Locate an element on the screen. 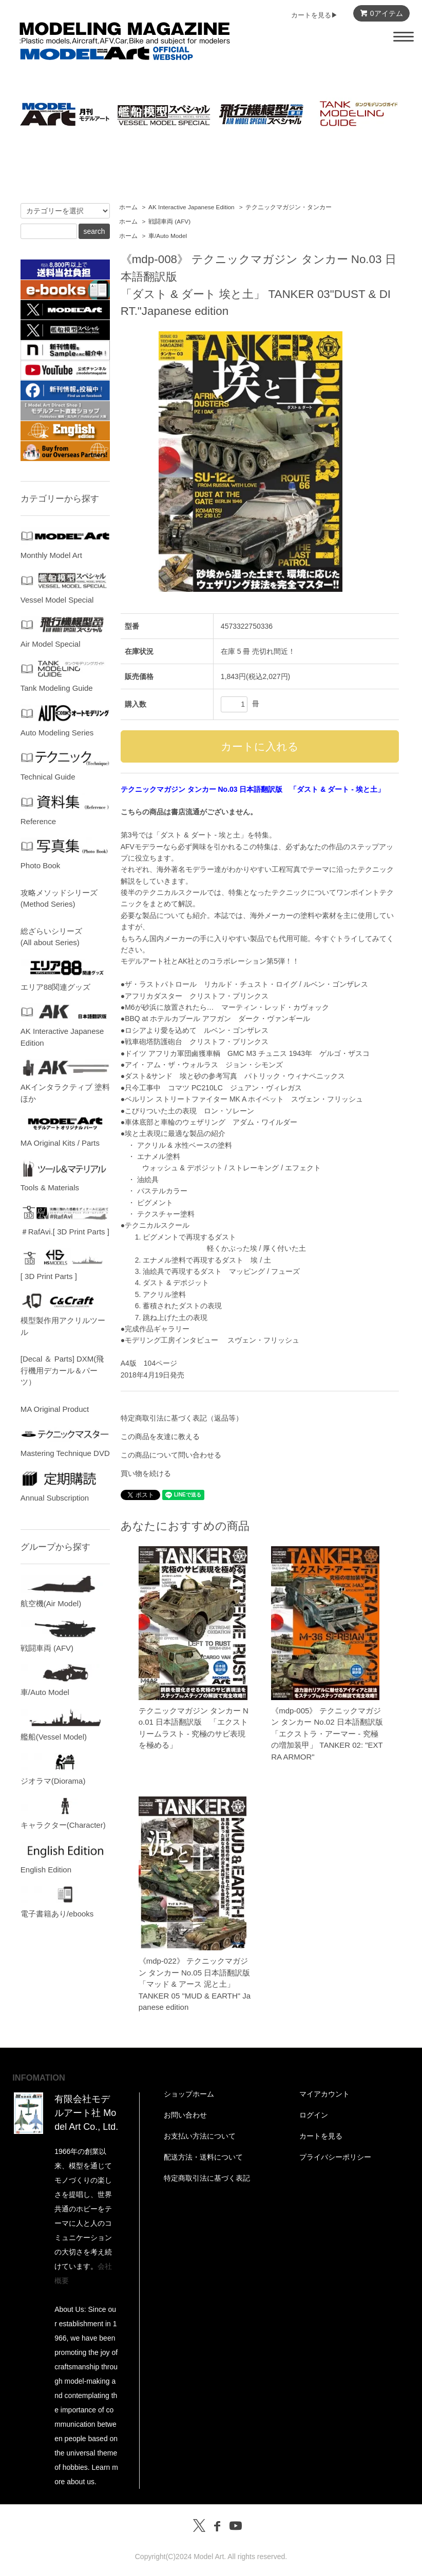  《mdp-022》 テクニックマガジン タンカー No.05 日本語翻訳版「マッド & アース 泥と土」TANKER 05 "MUD & EARTH" Japanese edition is located at coordinates (195, 1983).